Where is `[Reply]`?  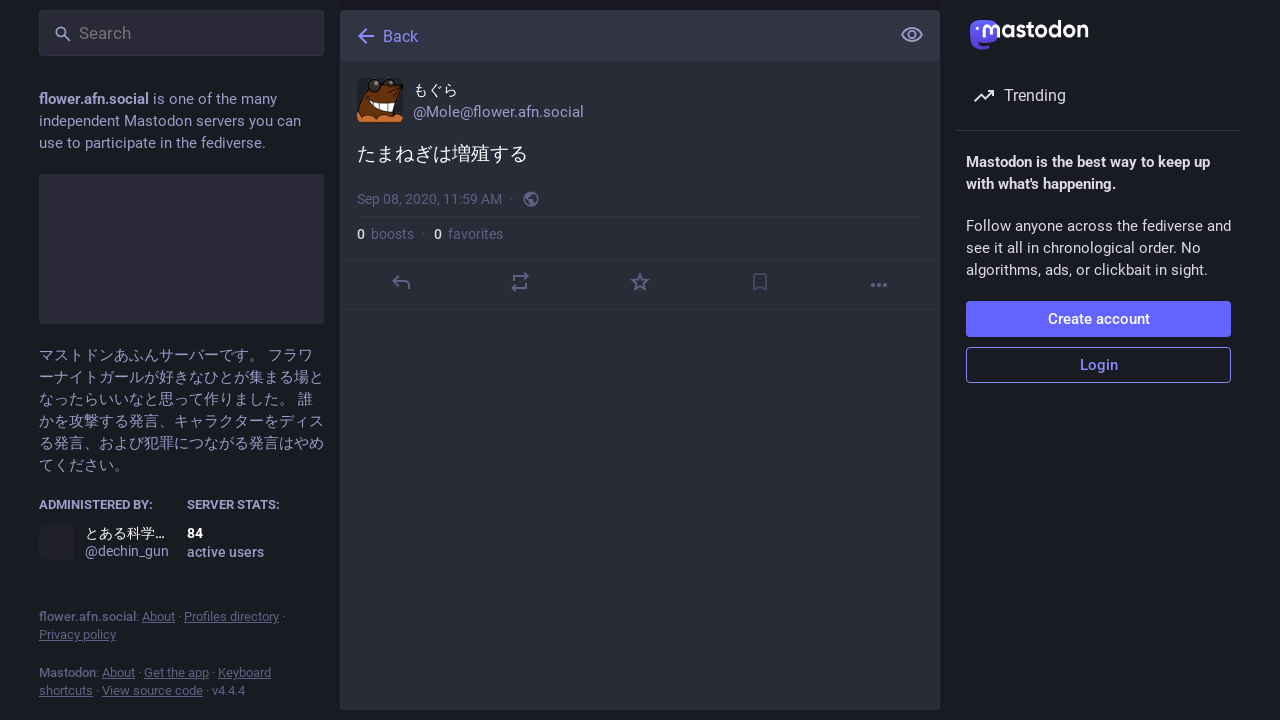
[Reply] is located at coordinates (401, 282).